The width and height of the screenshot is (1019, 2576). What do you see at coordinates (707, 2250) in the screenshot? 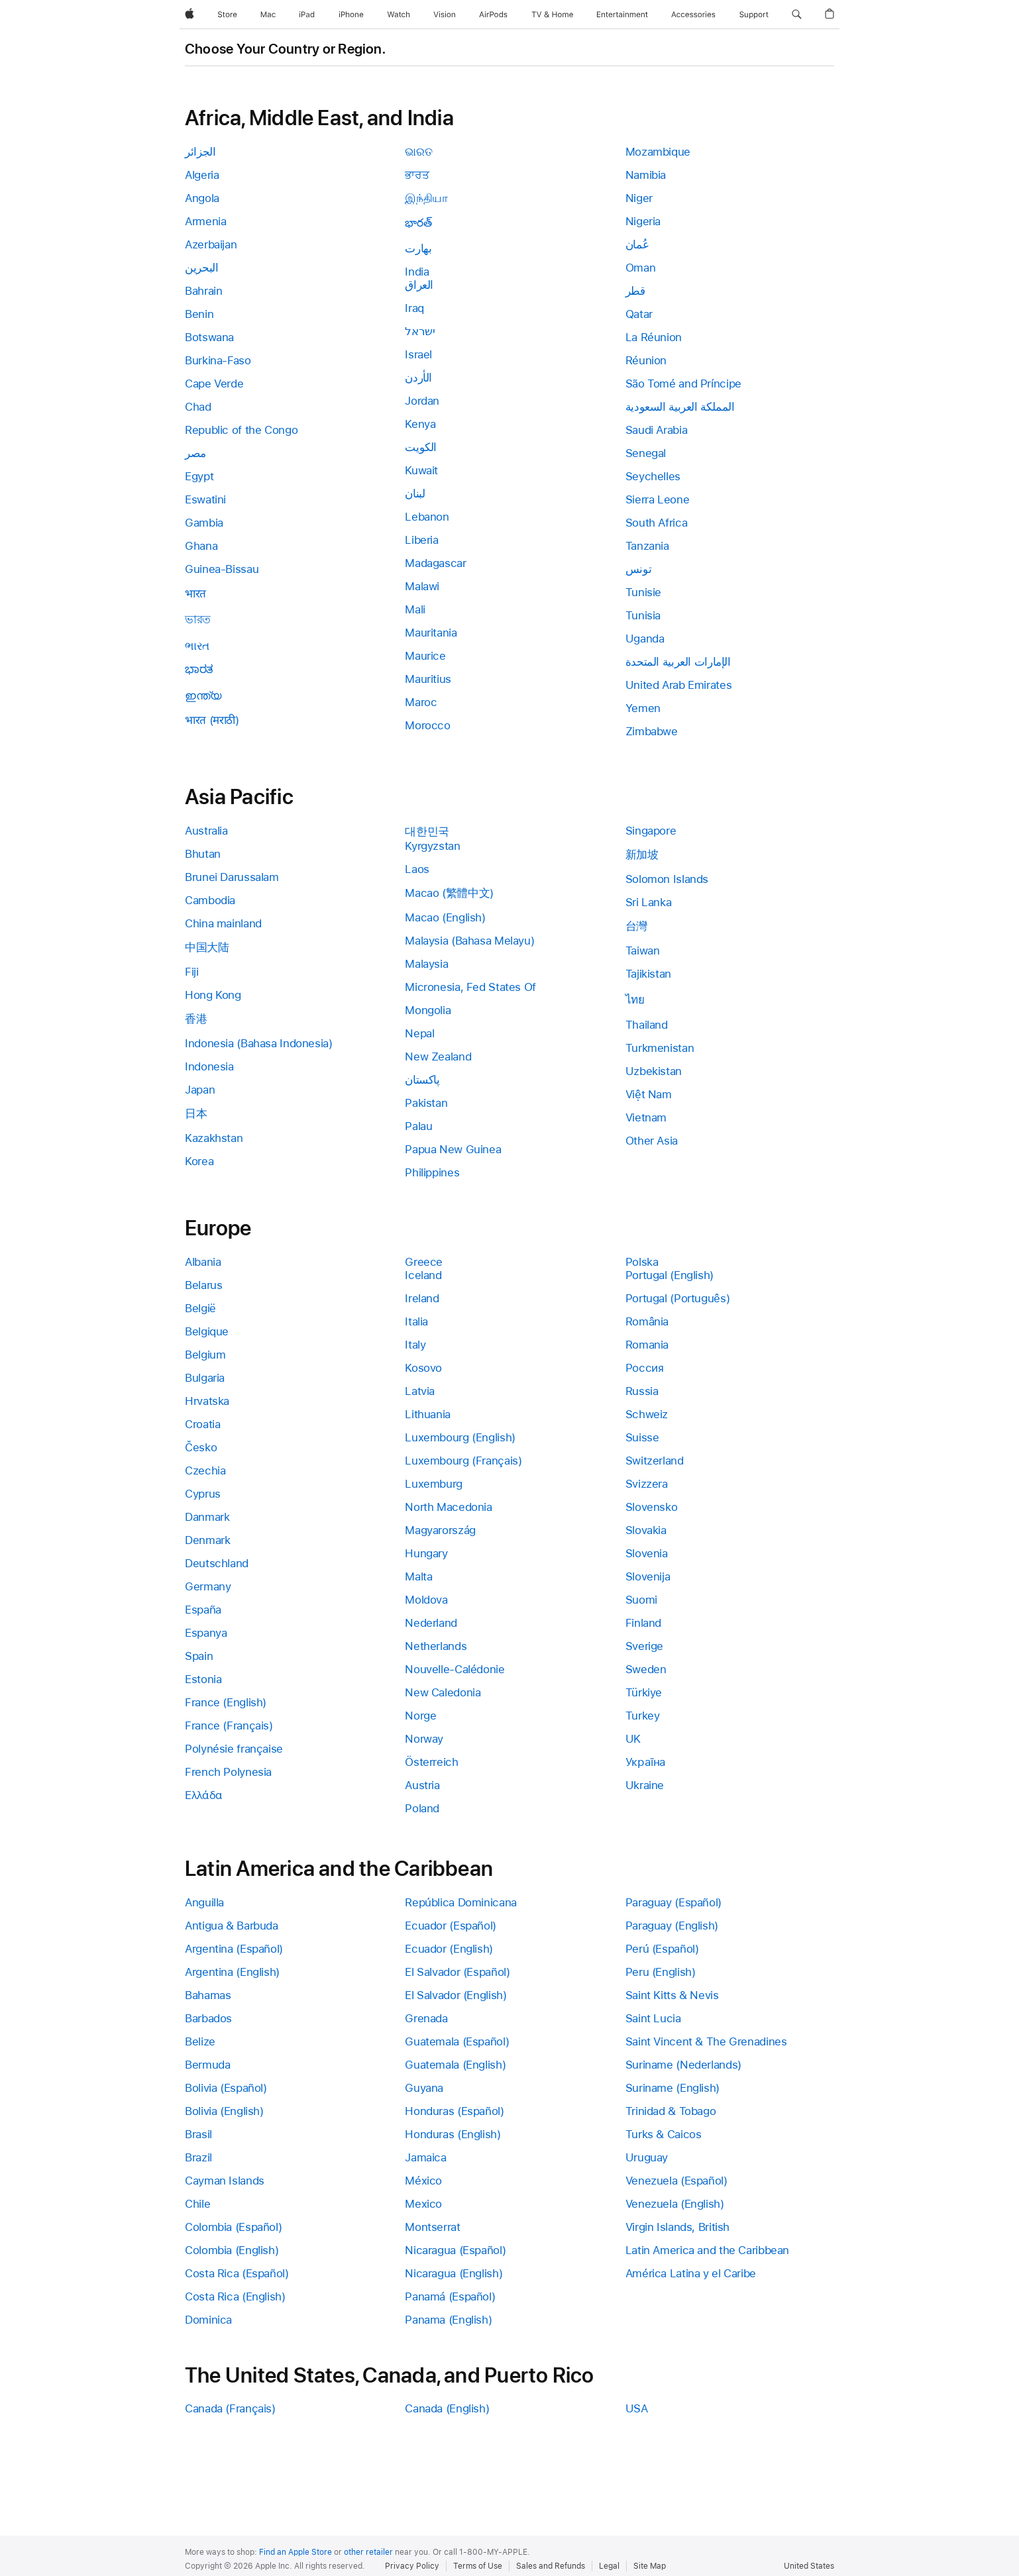
I see `Latin America and the Caribbean [link]` at bounding box center [707, 2250].